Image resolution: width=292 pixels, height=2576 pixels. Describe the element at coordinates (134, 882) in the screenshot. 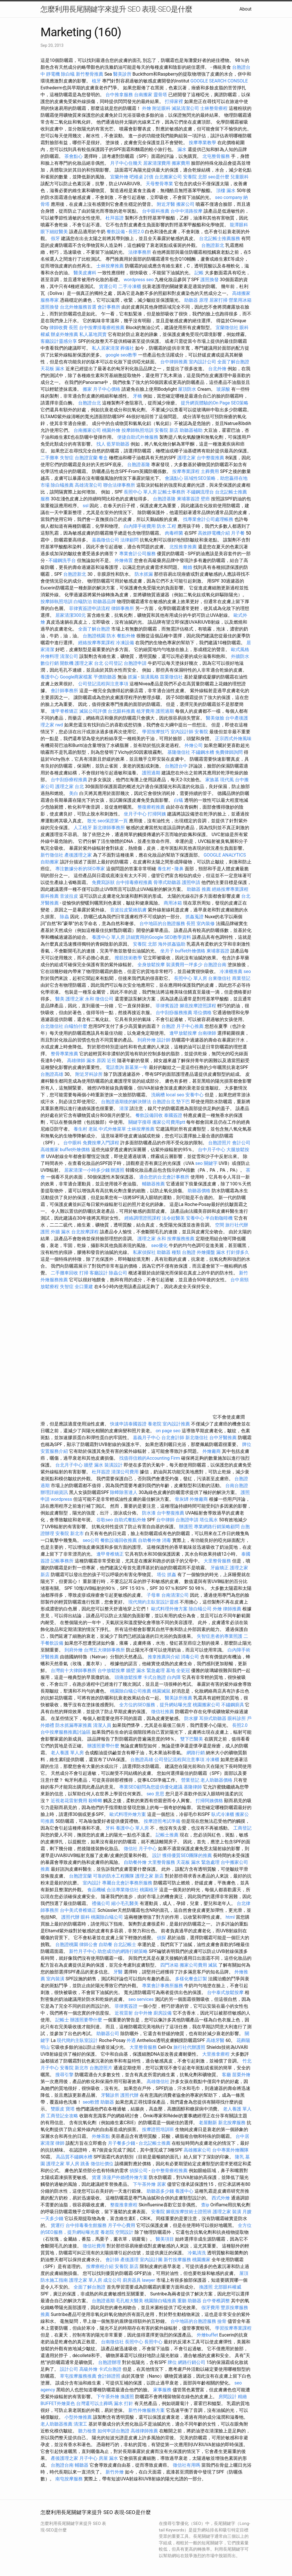

I see `台中排毒療程推薦` at that location.